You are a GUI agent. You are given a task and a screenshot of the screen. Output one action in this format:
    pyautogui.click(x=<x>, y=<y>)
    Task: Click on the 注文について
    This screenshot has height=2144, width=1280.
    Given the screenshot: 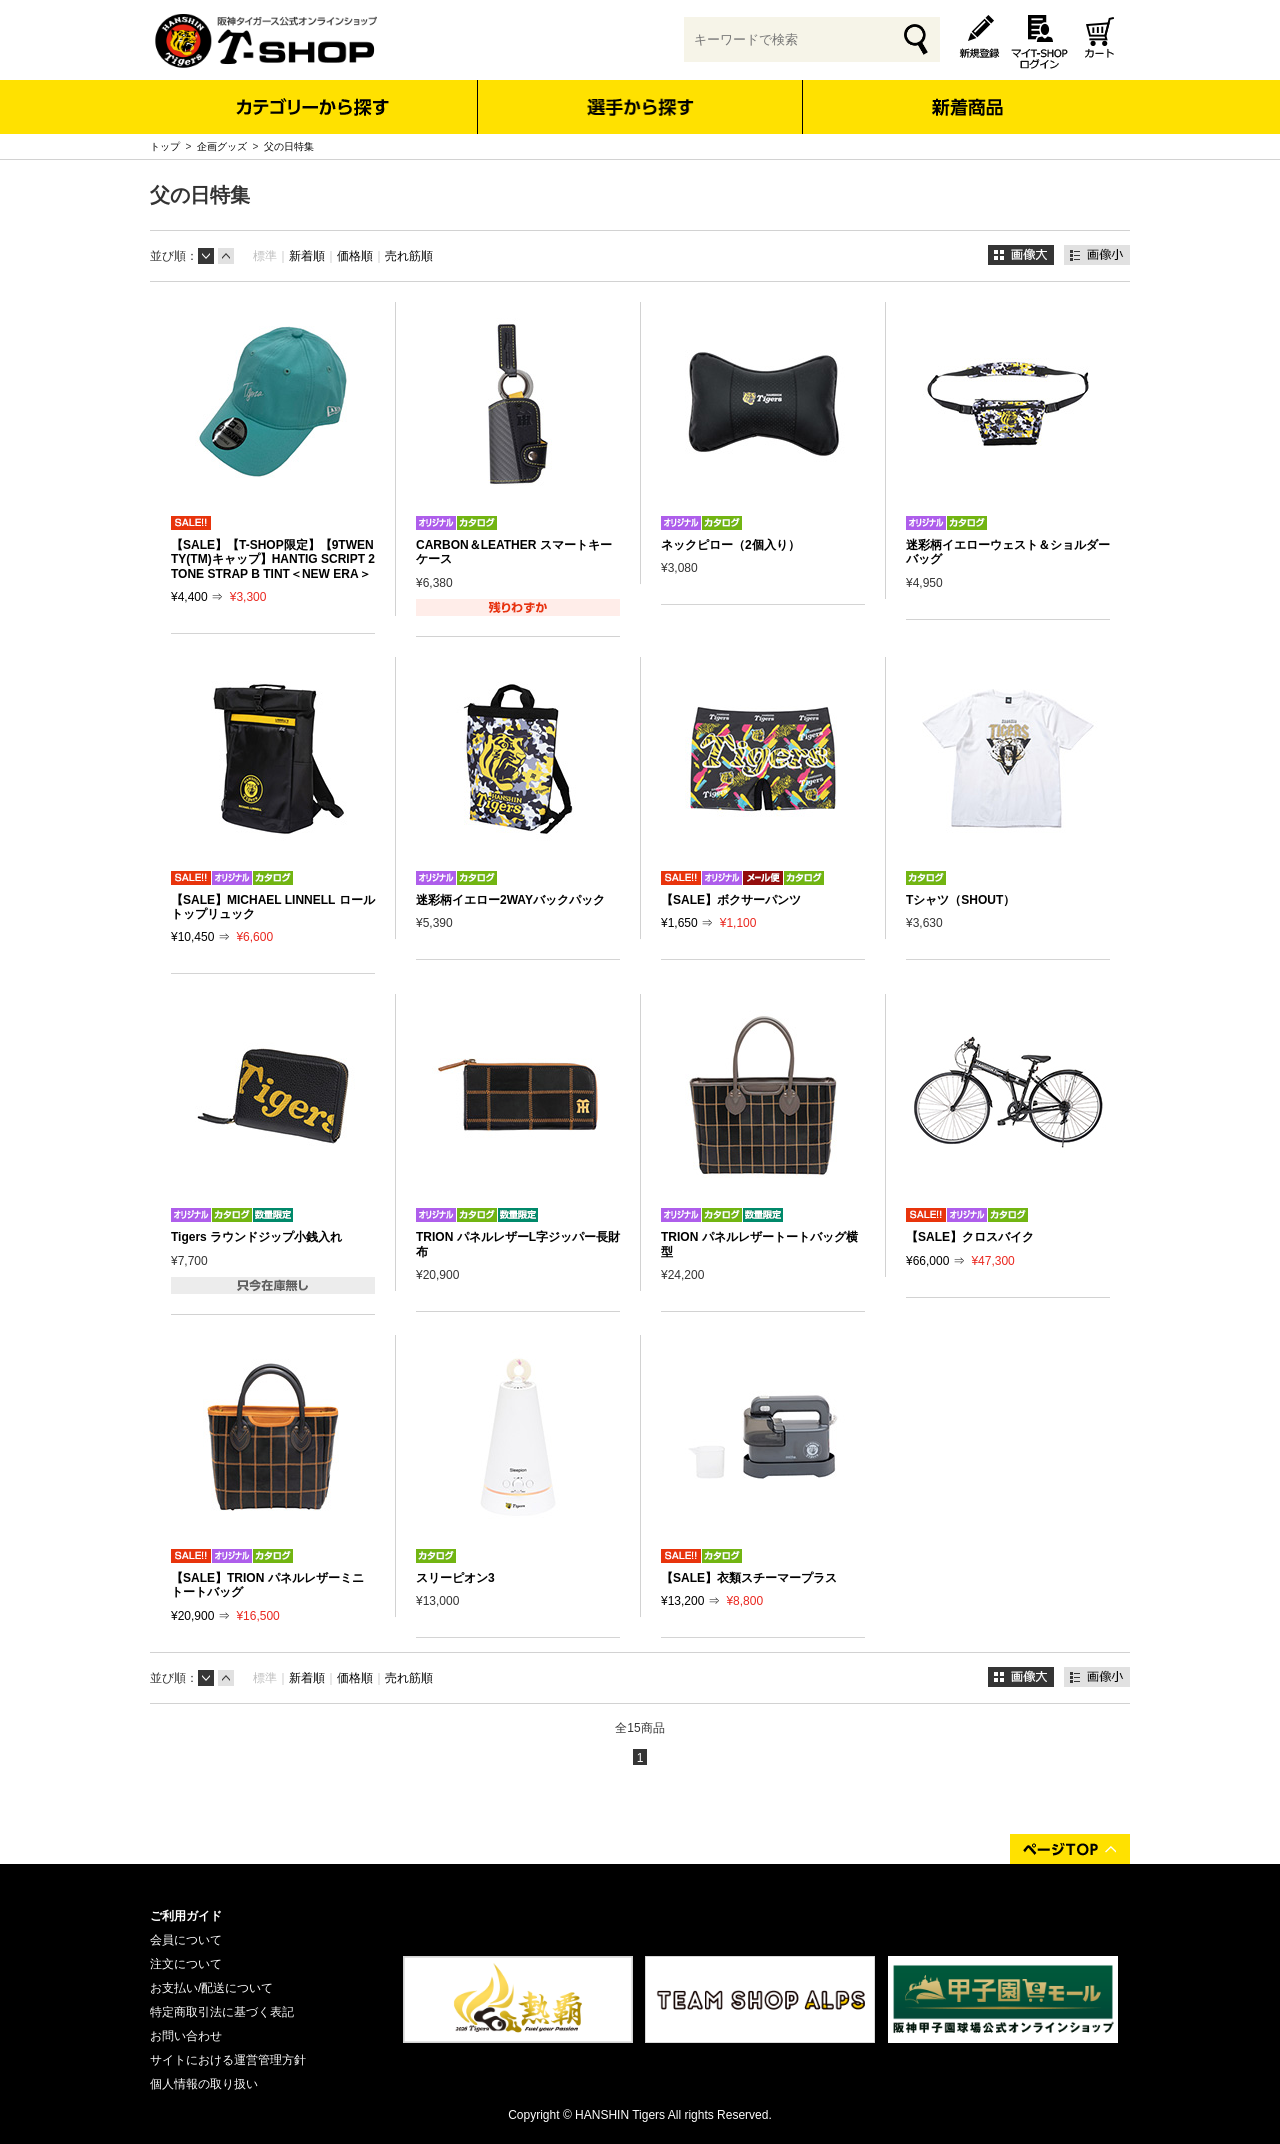 What is the action you would take?
    pyautogui.click(x=186, y=1964)
    